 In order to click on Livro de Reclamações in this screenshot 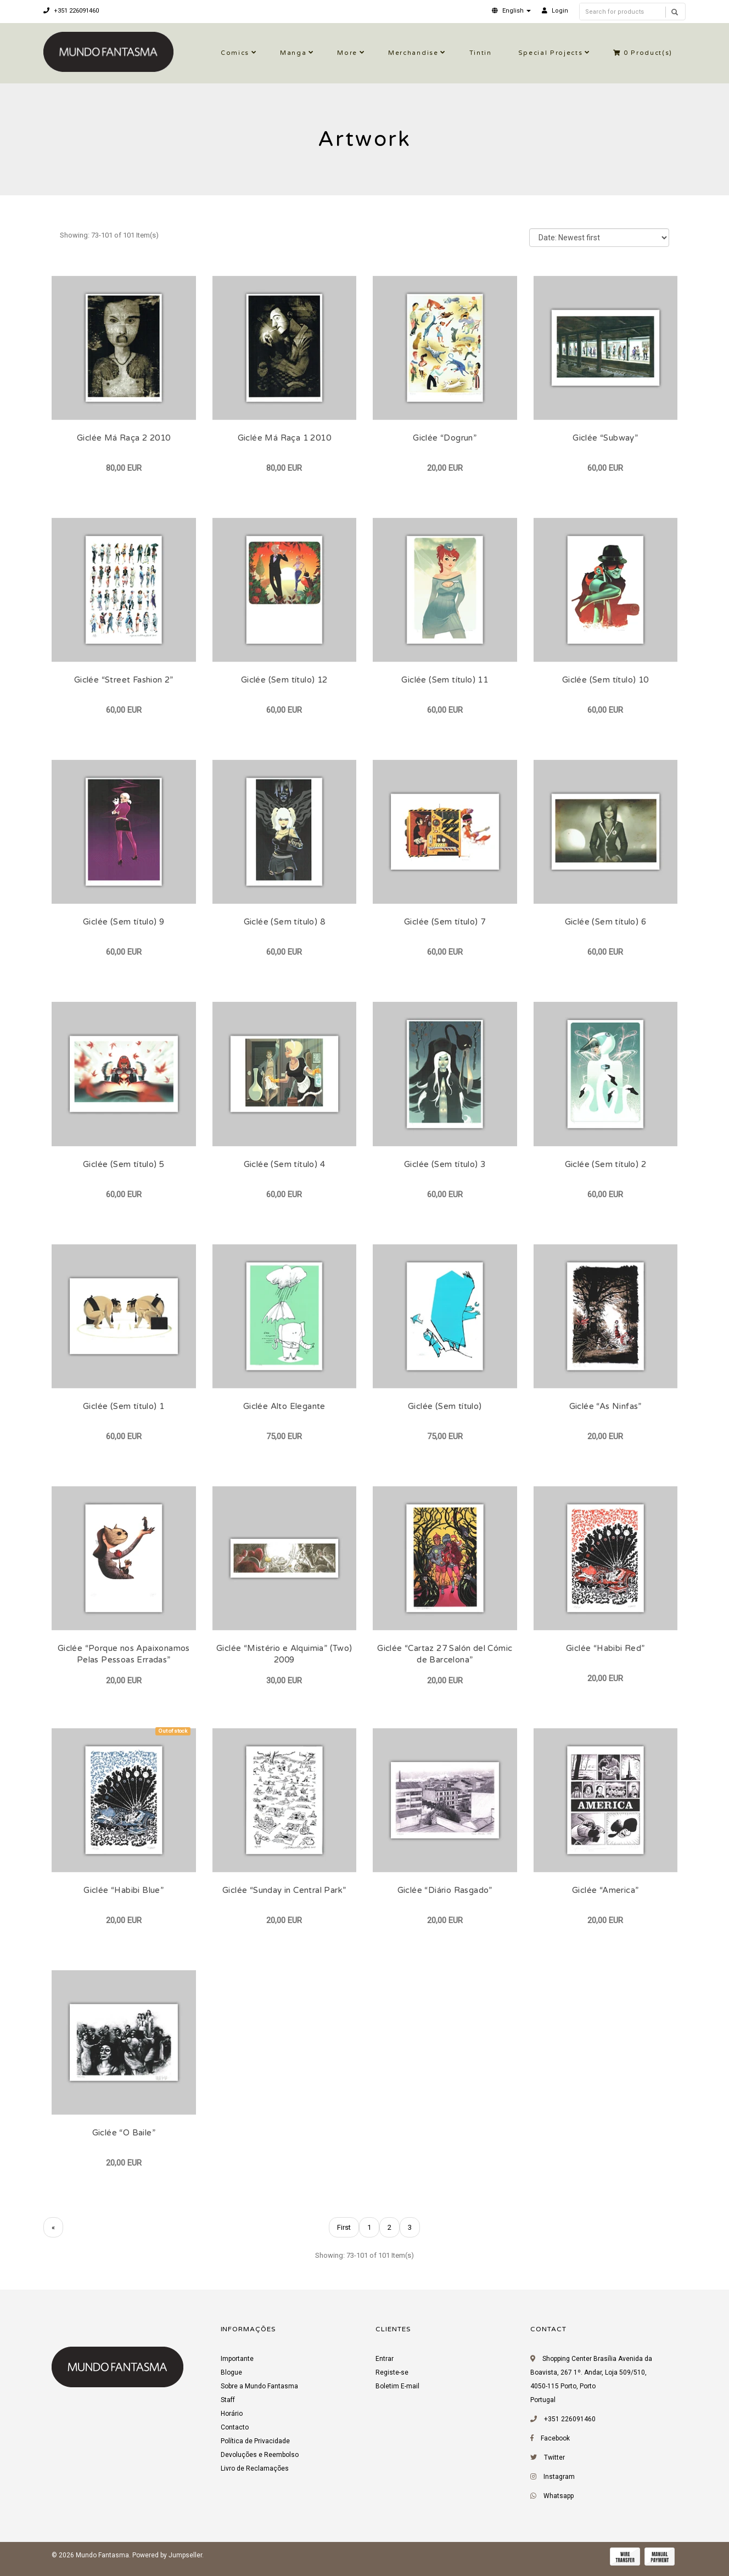, I will do `click(255, 2468)`.